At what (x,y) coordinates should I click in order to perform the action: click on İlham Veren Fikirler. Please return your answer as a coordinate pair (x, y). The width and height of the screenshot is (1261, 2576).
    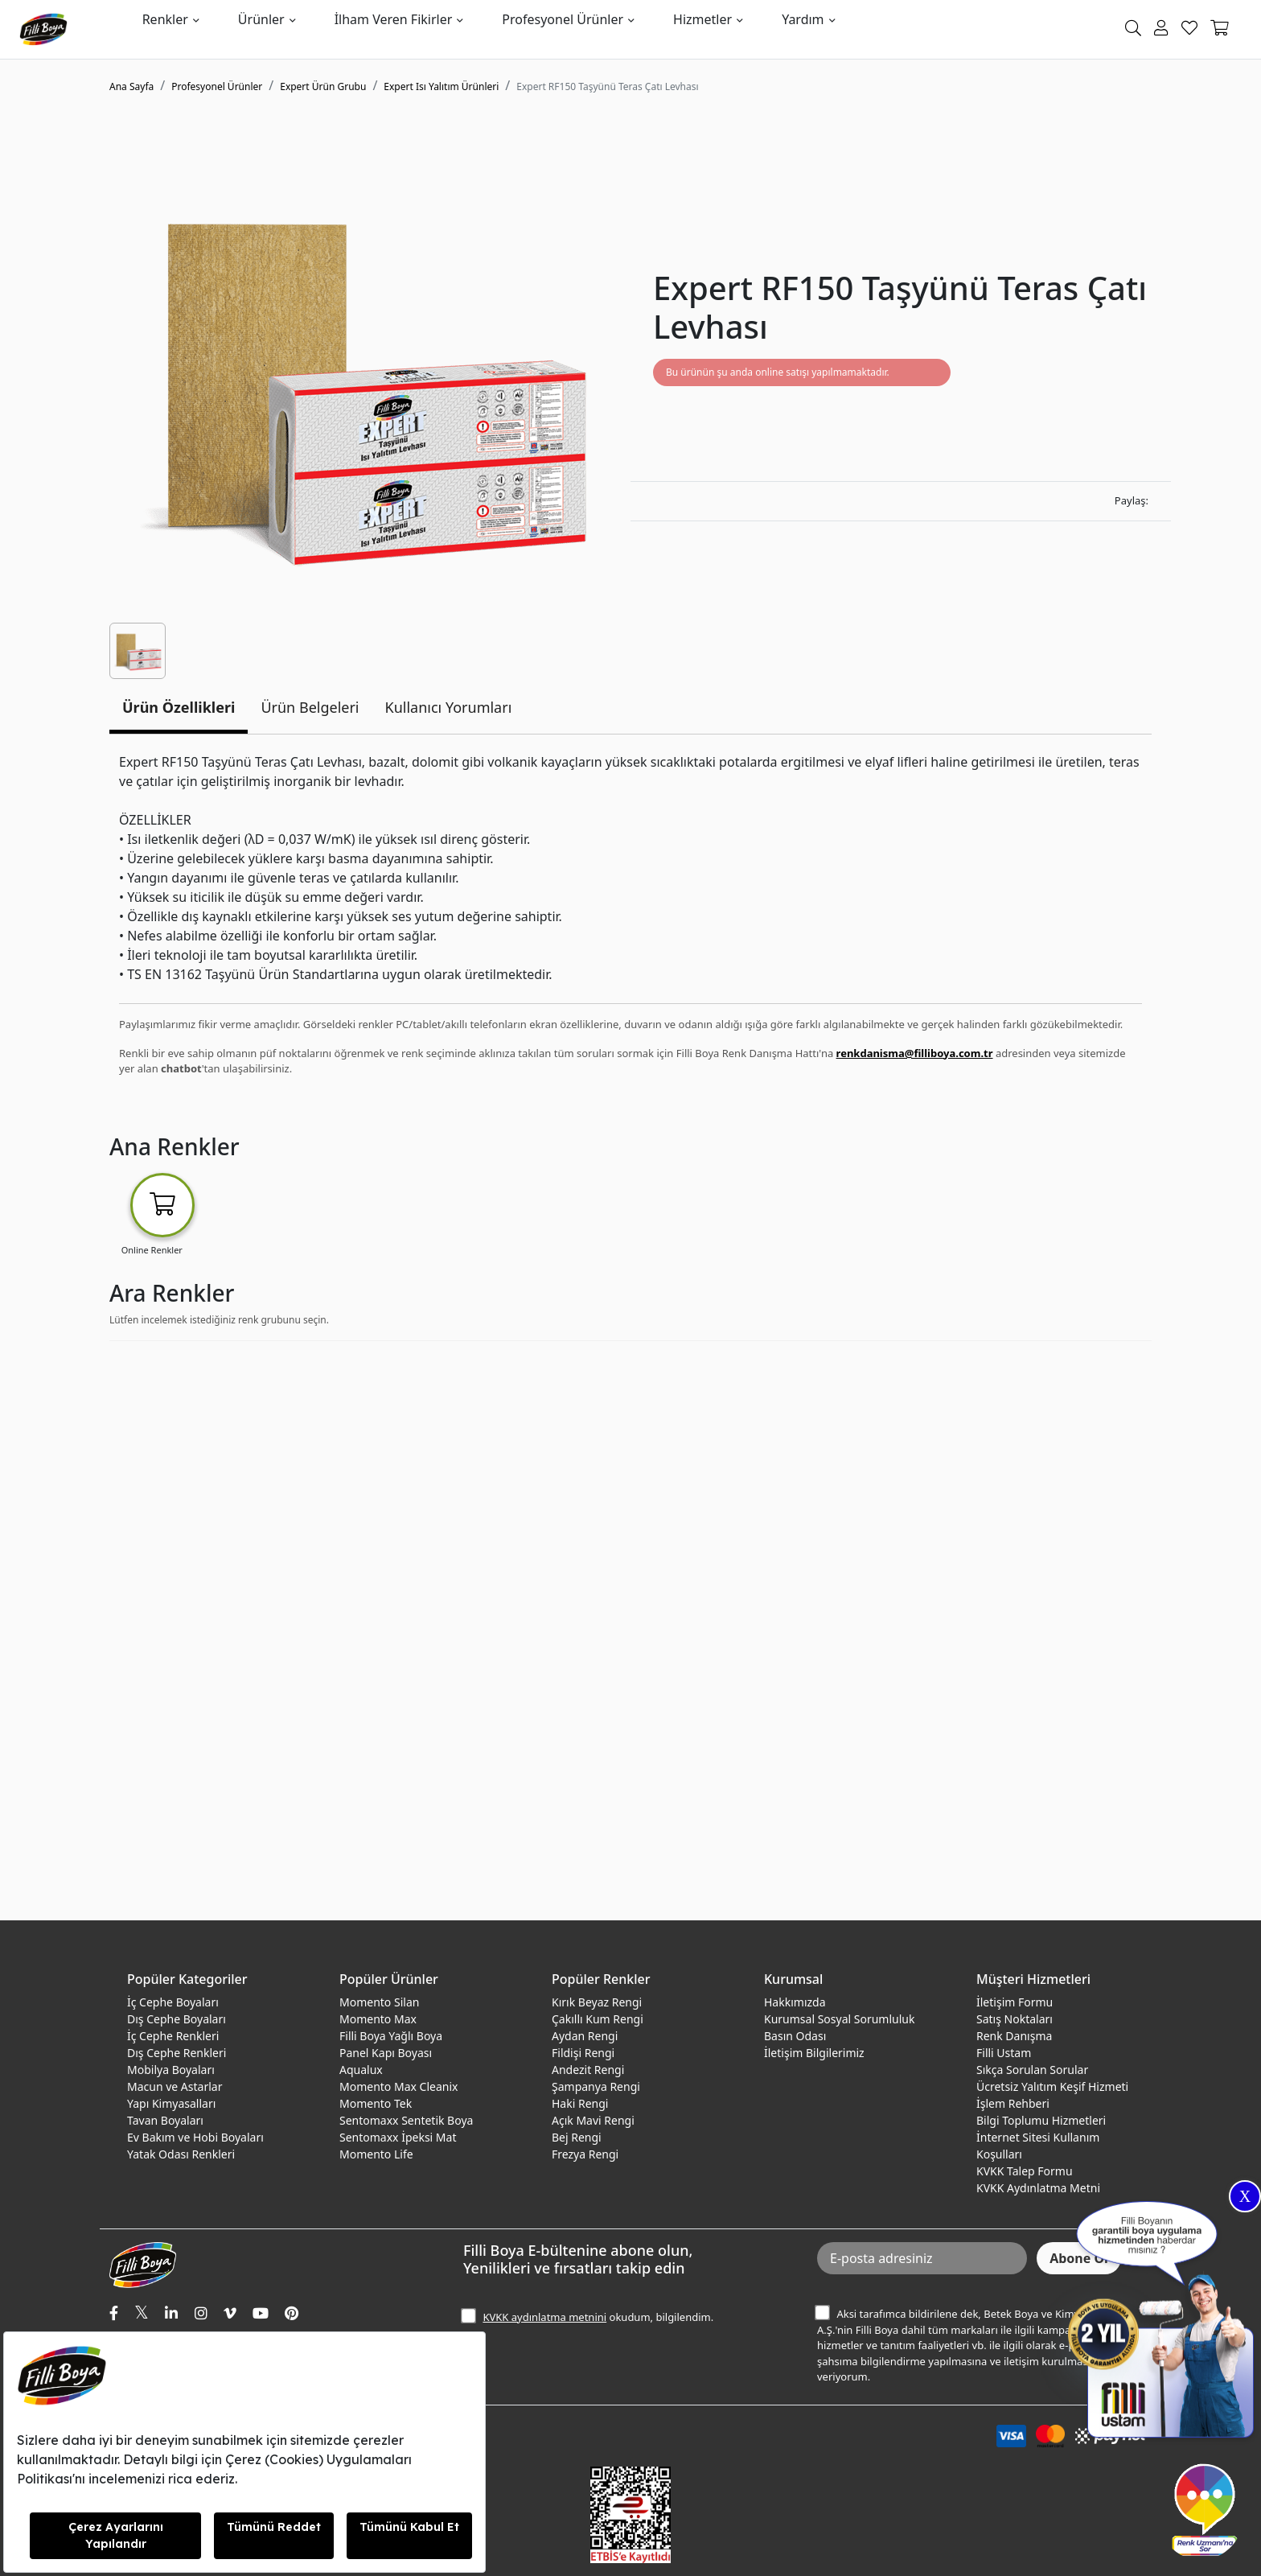
    Looking at the image, I should click on (394, 19).